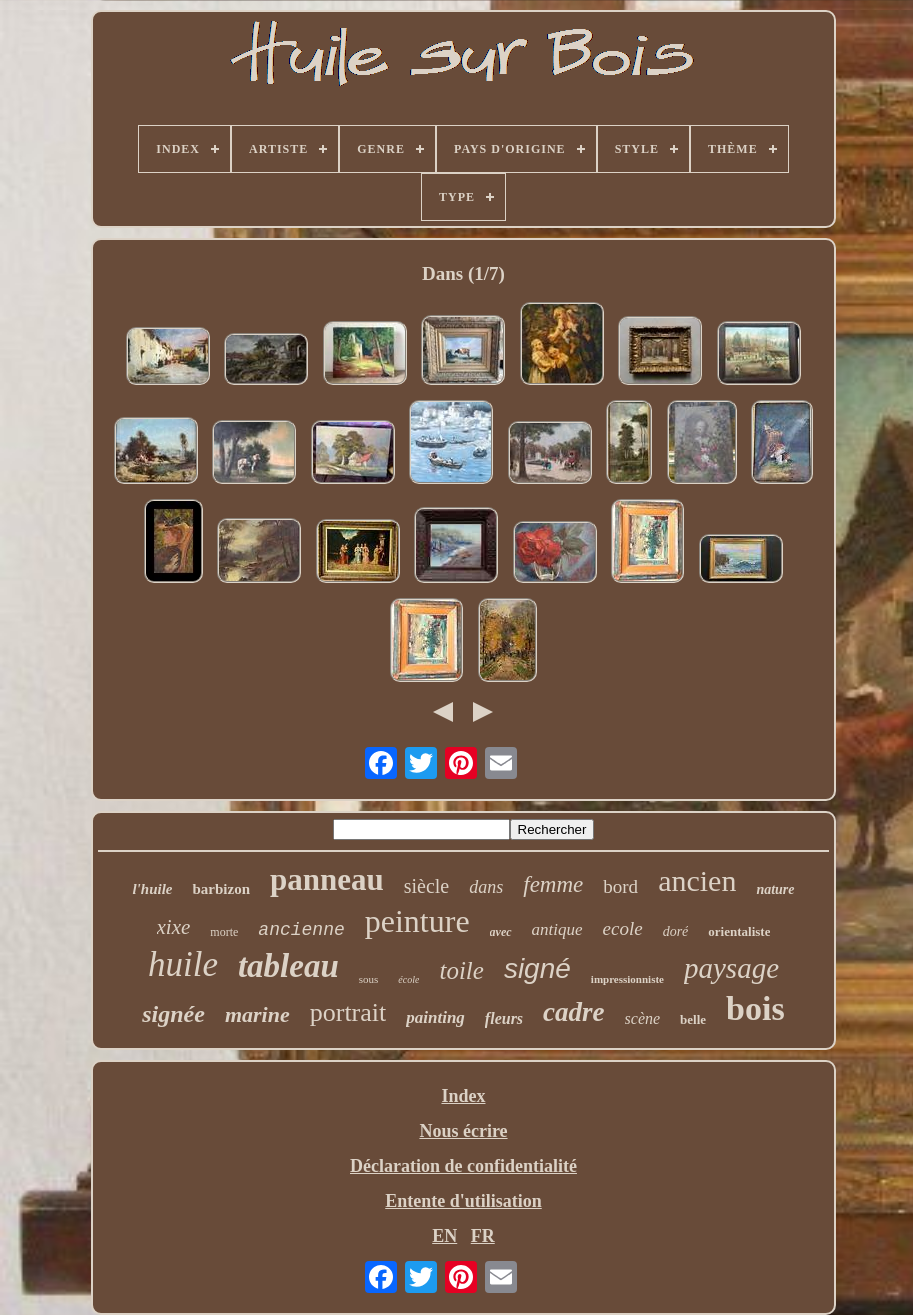 The width and height of the screenshot is (913, 1315). What do you see at coordinates (557, 929) in the screenshot?
I see `antique` at bounding box center [557, 929].